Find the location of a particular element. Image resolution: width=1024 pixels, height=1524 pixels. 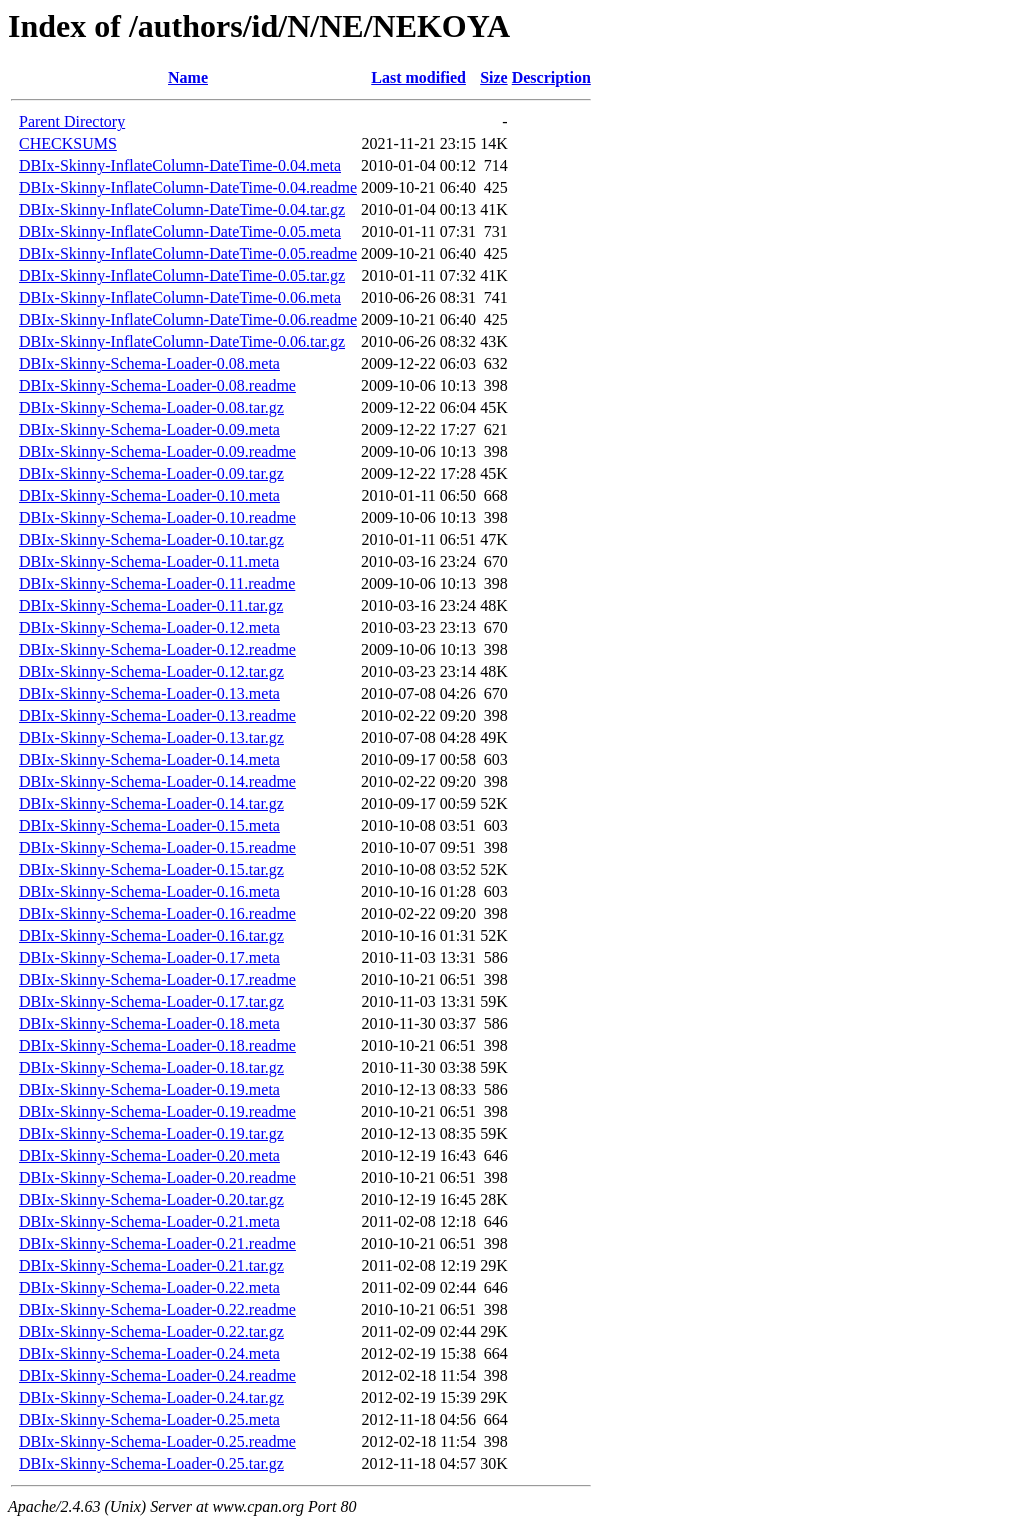

DBIx-Skinny-Schema-Loader-0.17.readme is located at coordinates (157, 979).